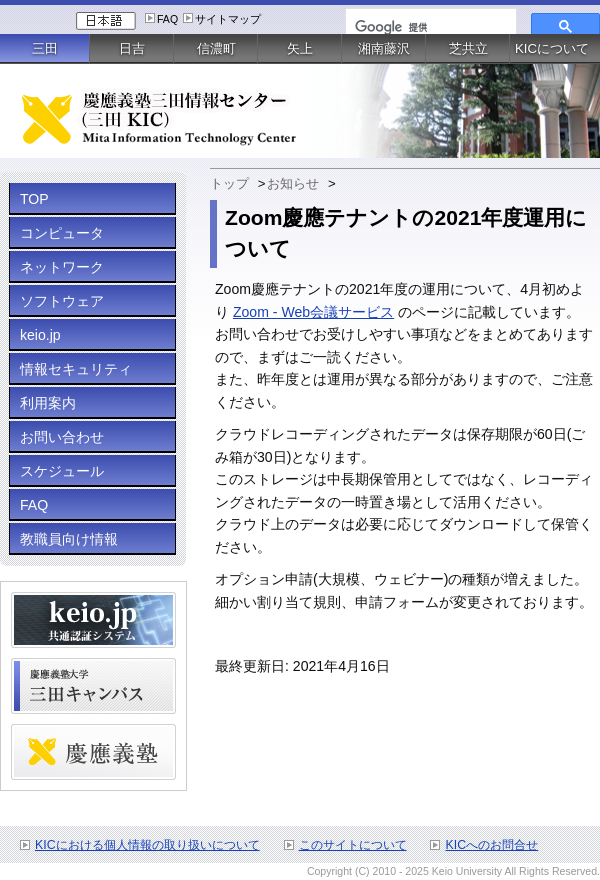 The width and height of the screenshot is (600, 880). I want to click on 教職員向け情報, so click(69, 539).